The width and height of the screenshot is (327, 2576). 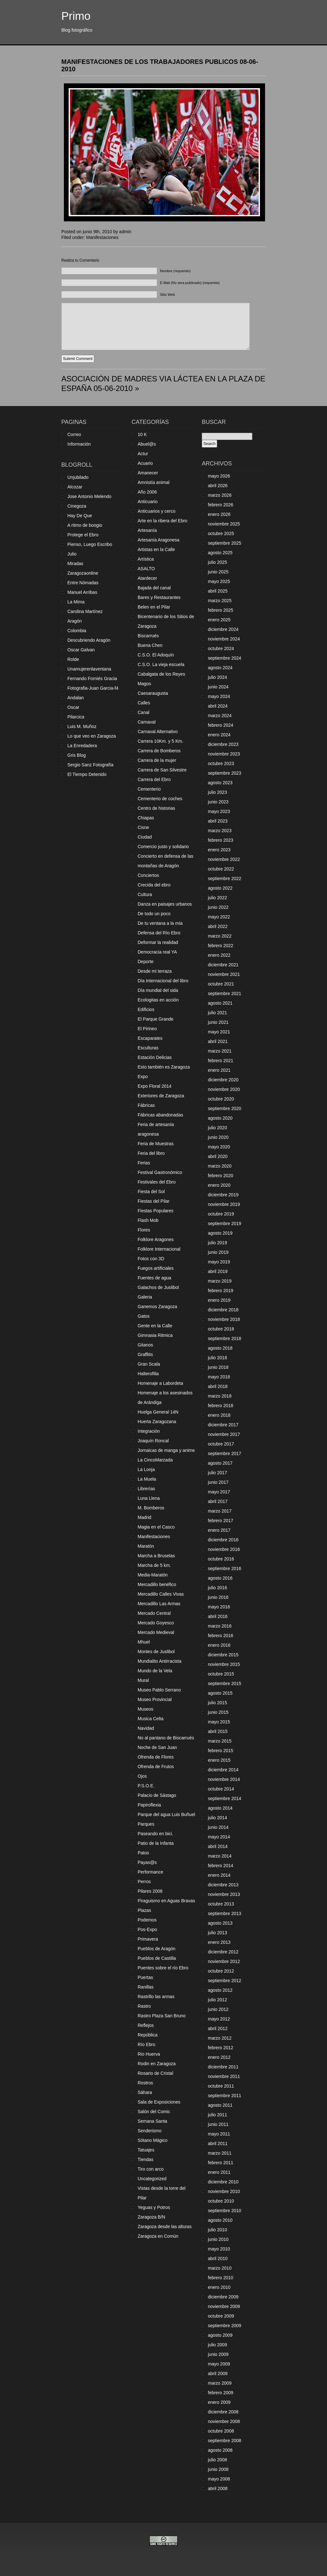 What do you see at coordinates (81, 726) in the screenshot?
I see `Luis M. Muñoz` at bounding box center [81, 726].